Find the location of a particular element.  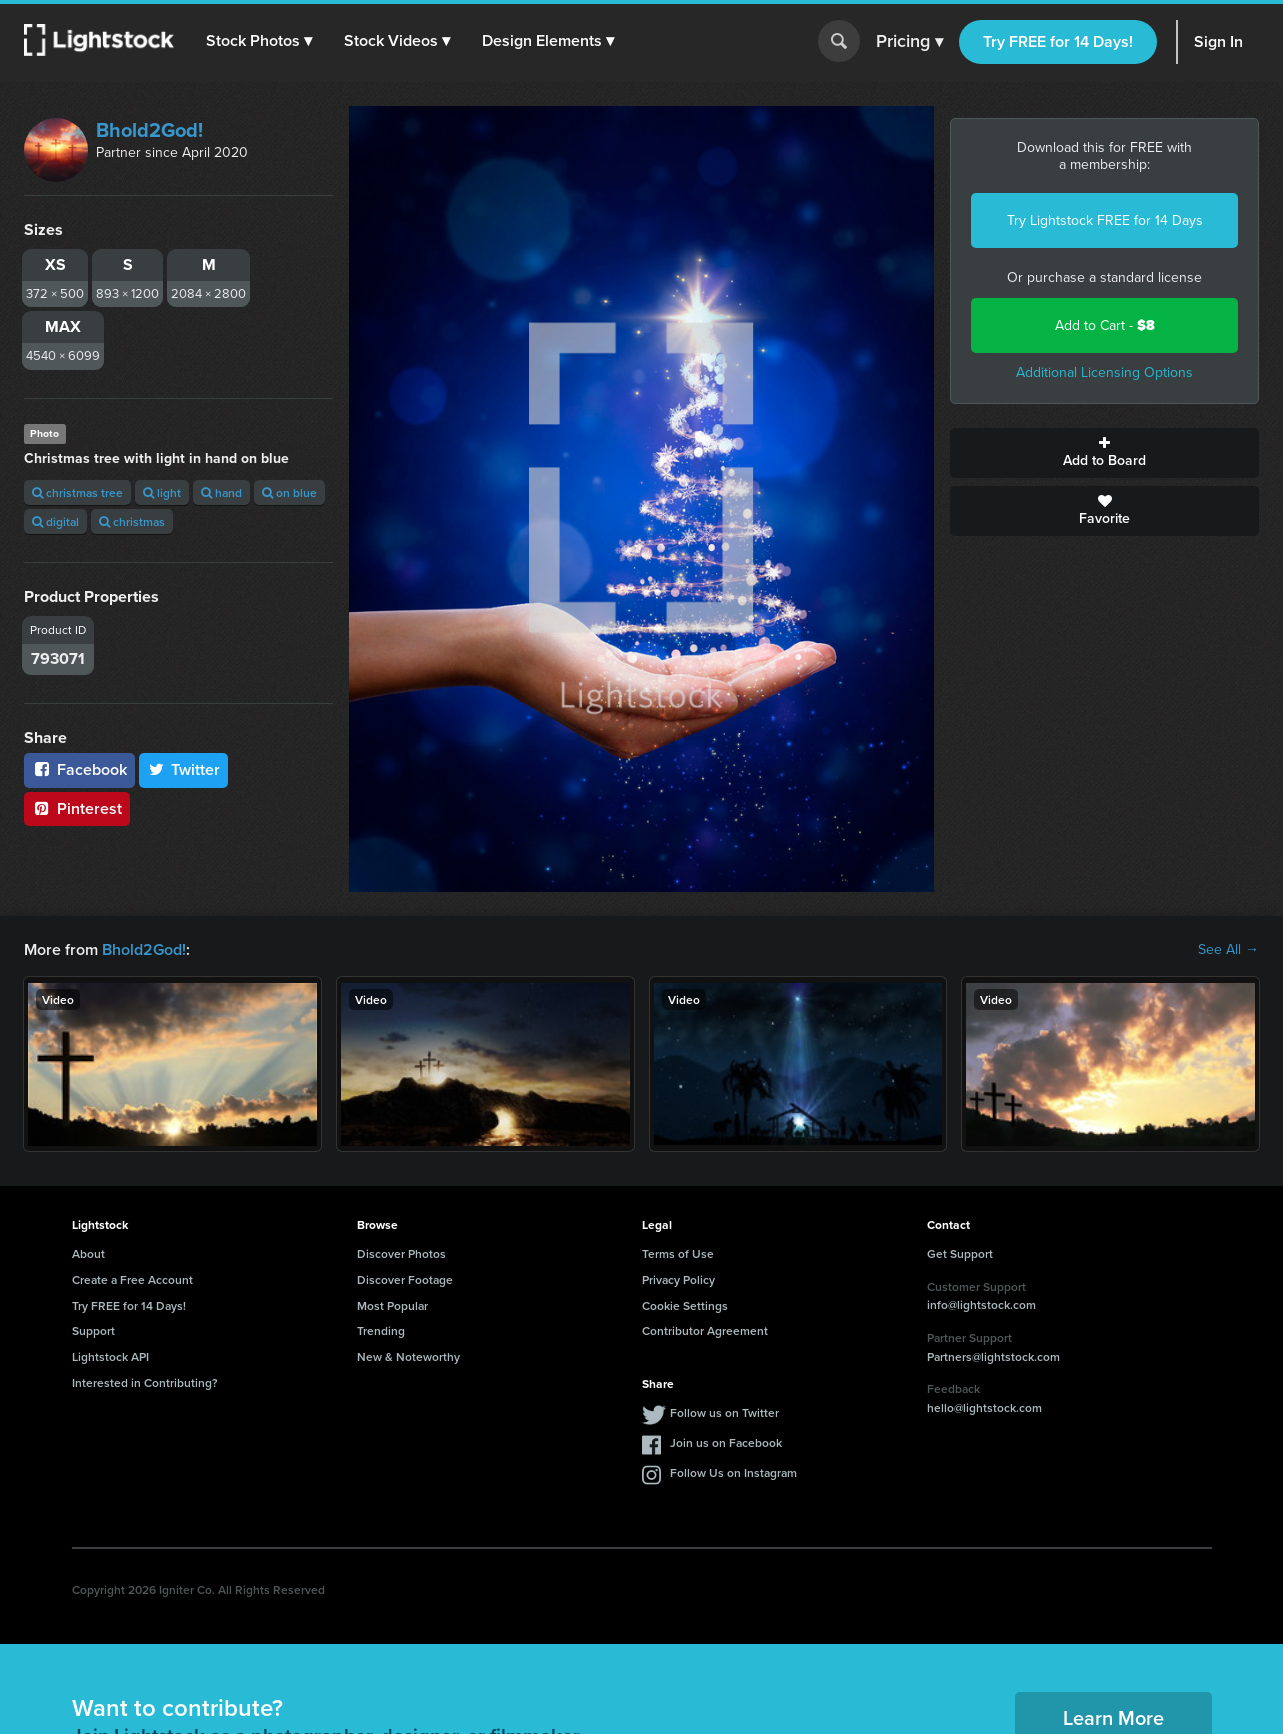

light is located at coordinates (162, 492).